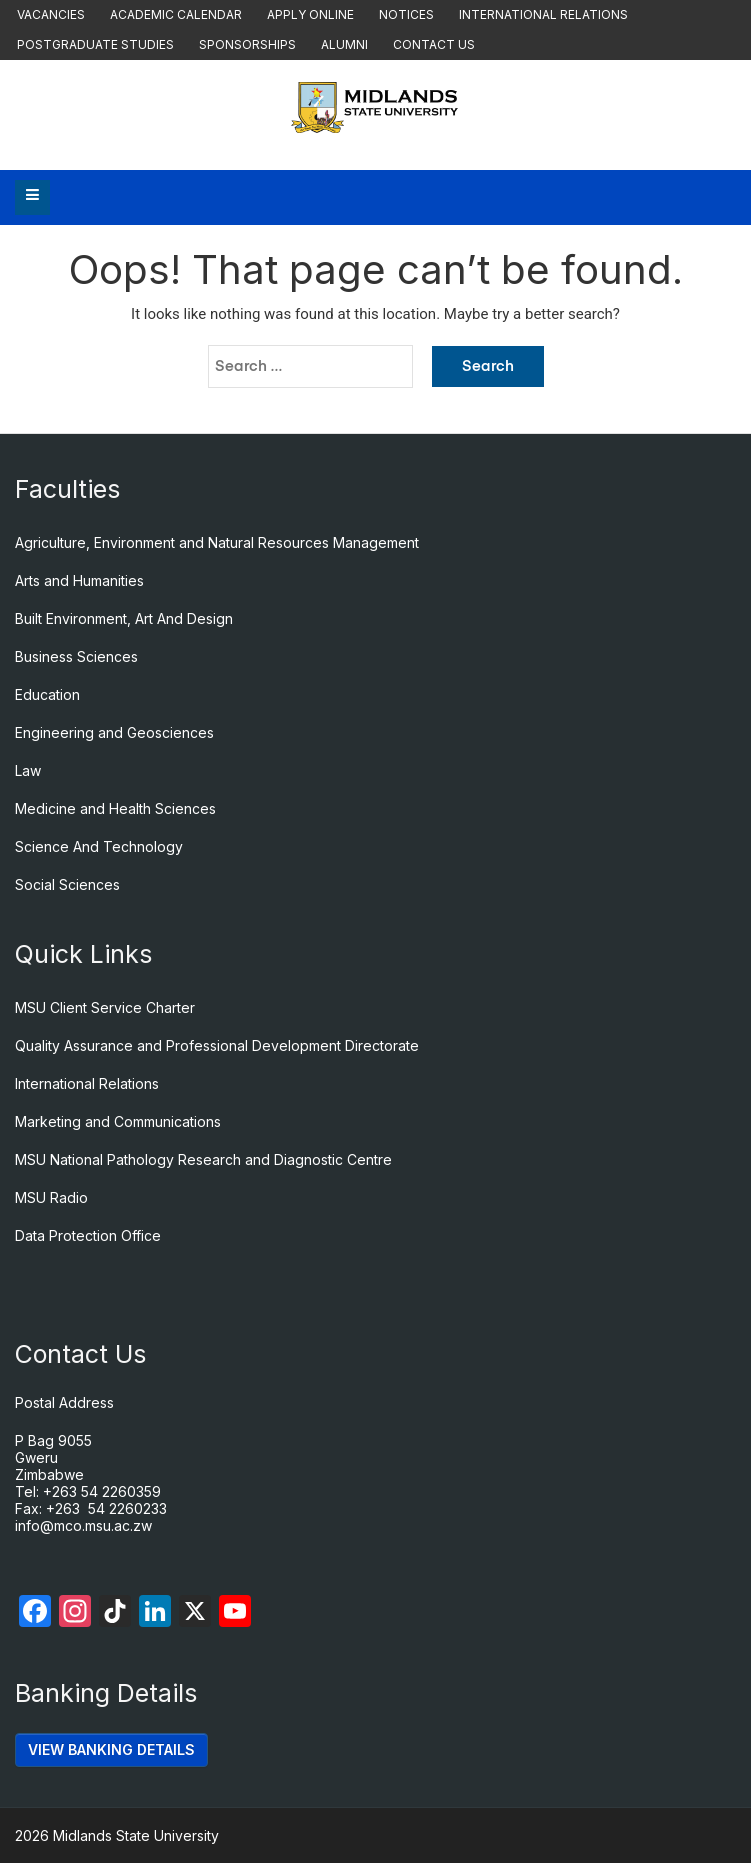  I want to click on Arts and Humanities, so click(79, 580).